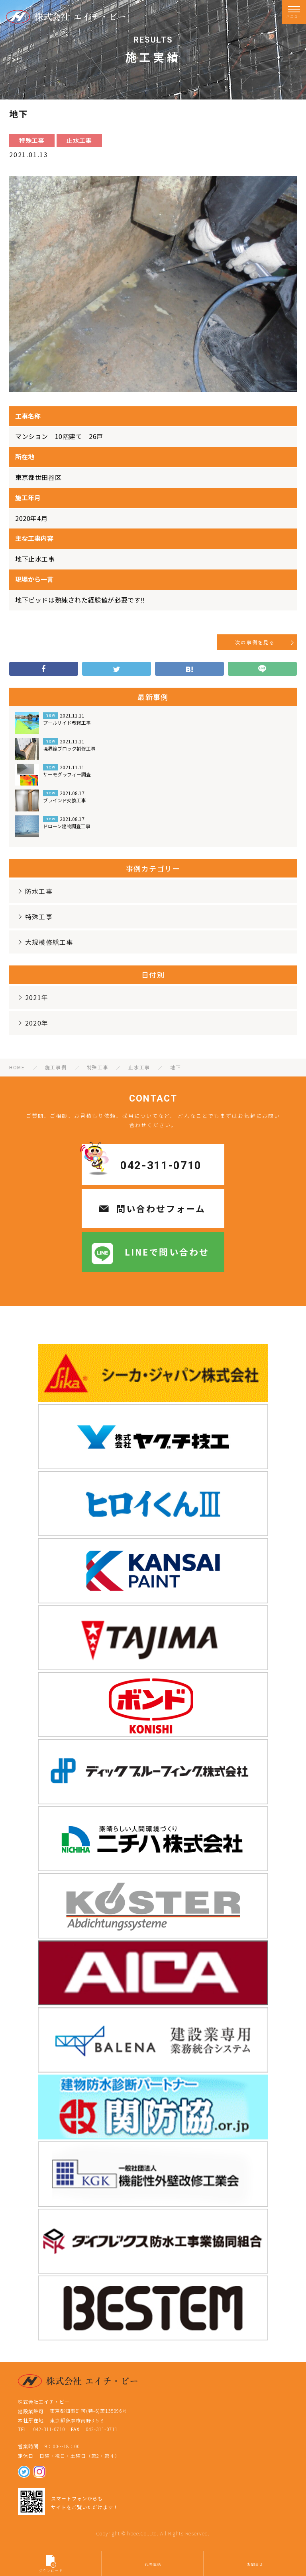 The image size is (306, 2576). What do you see at coordinates (255, 2564) in the screenshot?
I see `お問合せ` at bounding box center [255, 2564].